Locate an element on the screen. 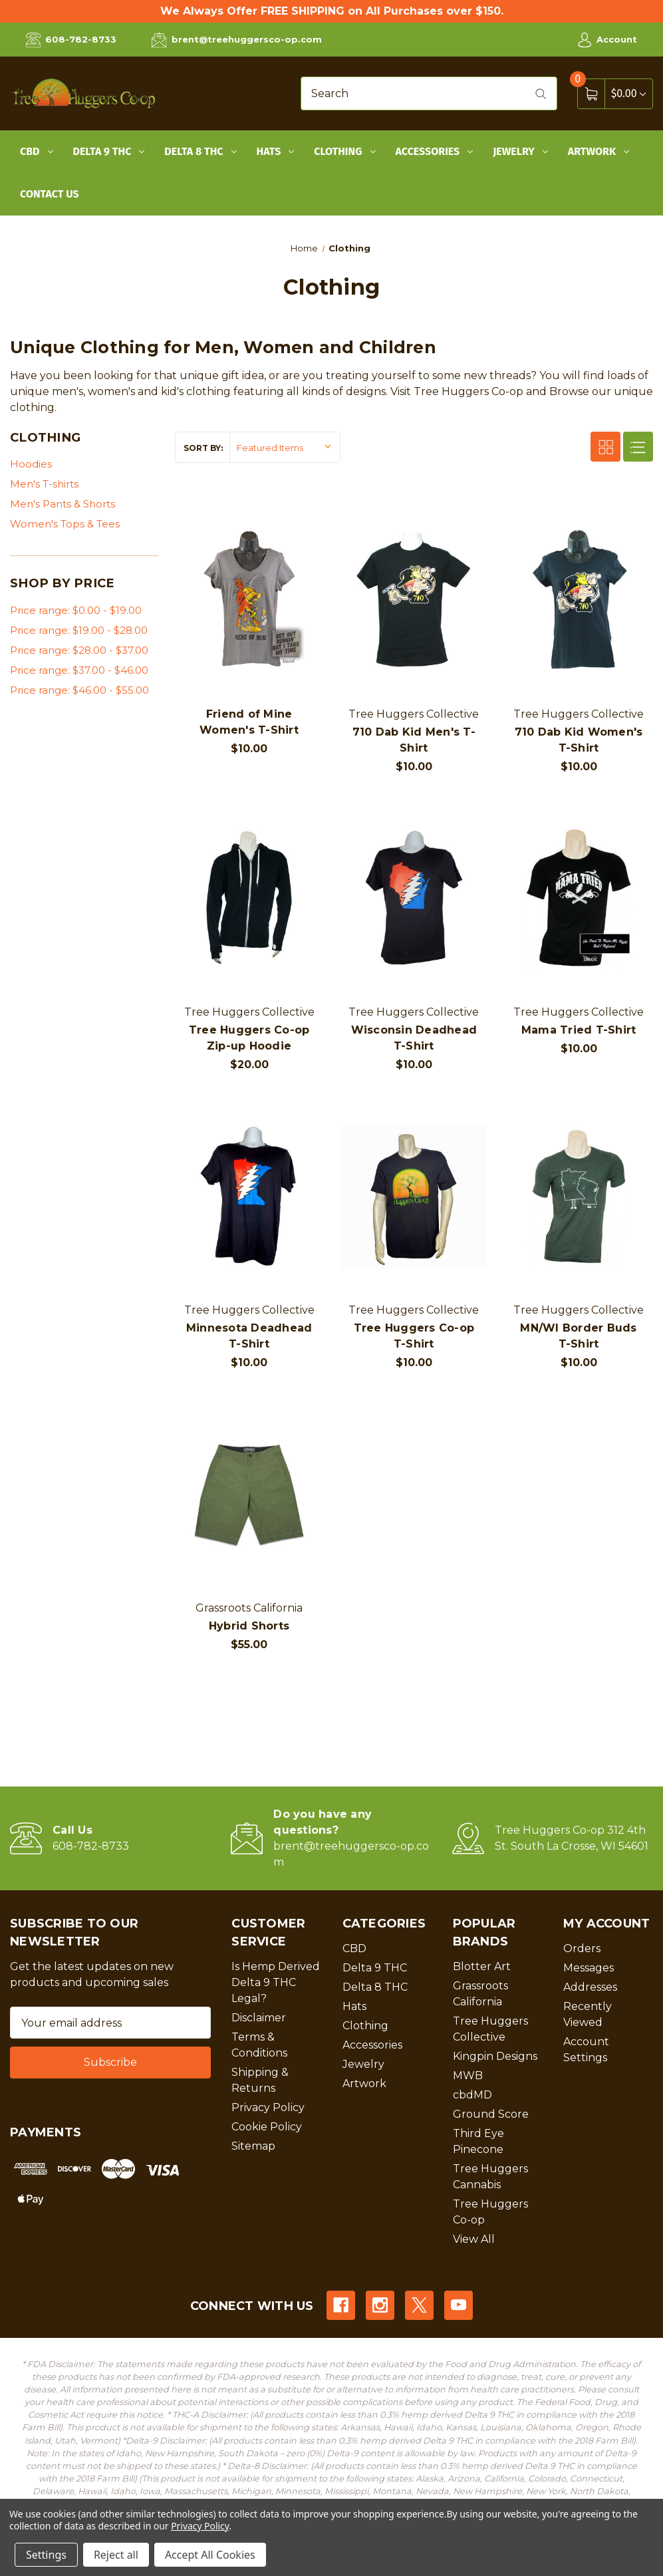 Image resolution: width=663 pixels, height=2576 pixels. Privacy Policy is located at coordinates (268, 2107).